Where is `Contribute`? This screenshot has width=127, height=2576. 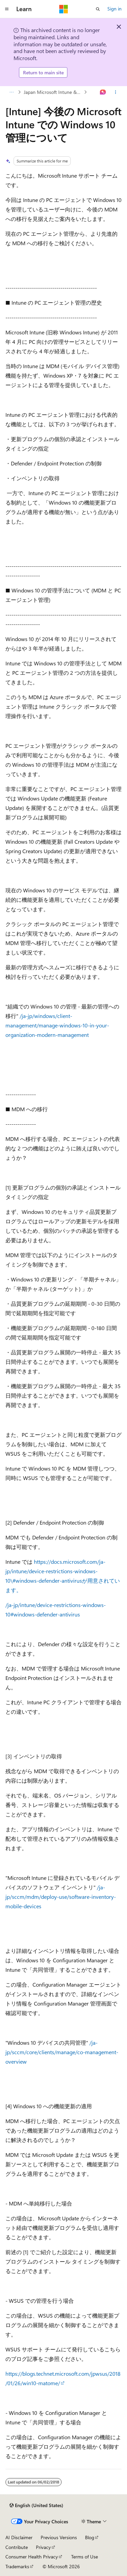
Contribute is located at coordinates (16, 2547).